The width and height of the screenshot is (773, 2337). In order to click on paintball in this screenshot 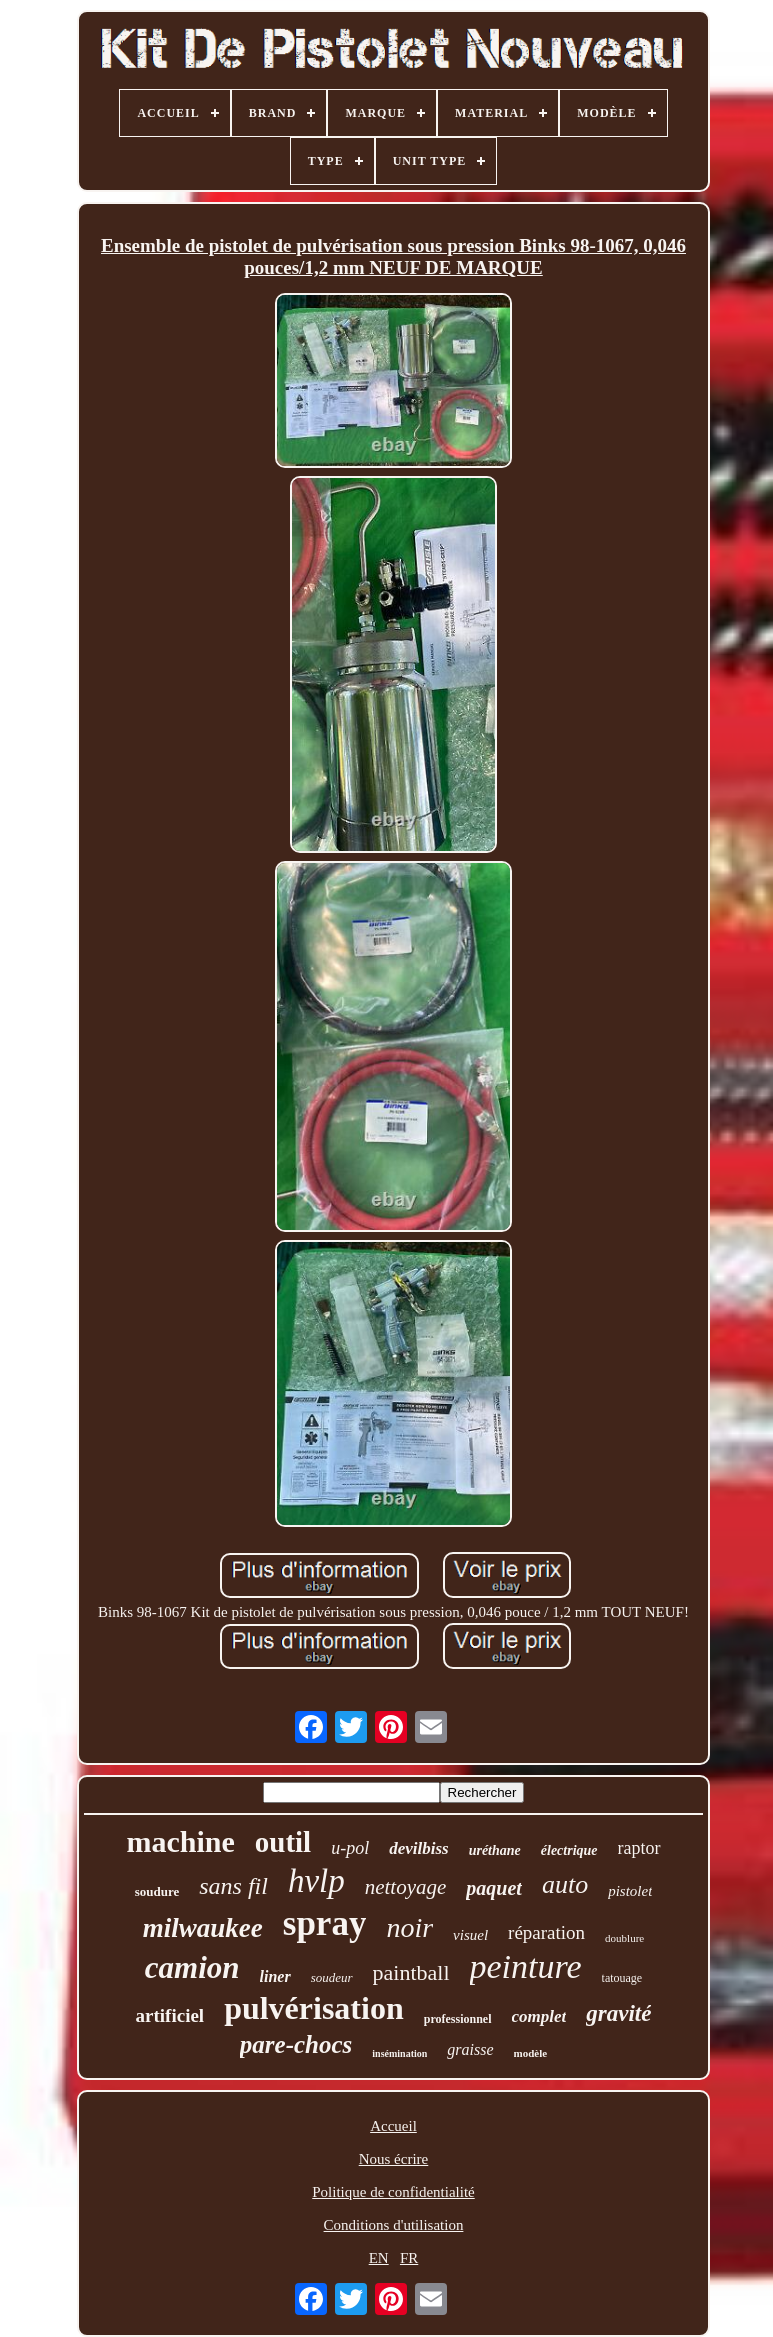, I will do `click(411, 1972)`.